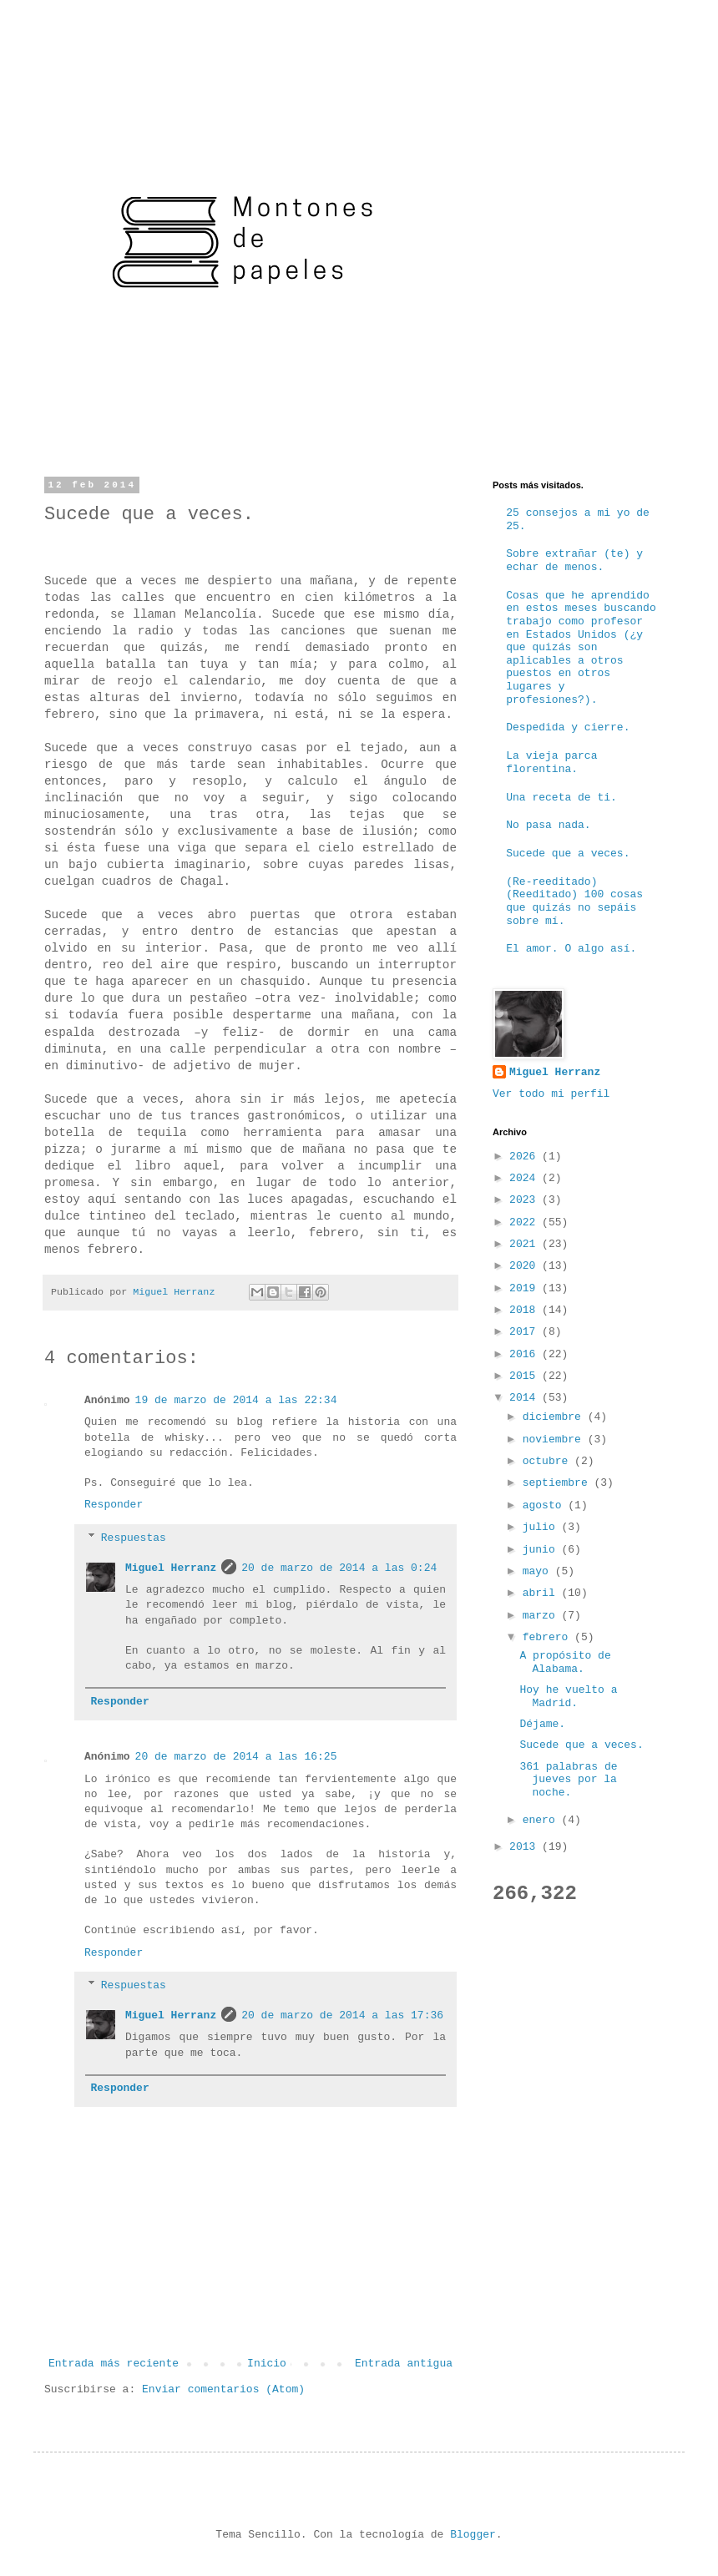  I want to click on 2016, so click(525, 1354).